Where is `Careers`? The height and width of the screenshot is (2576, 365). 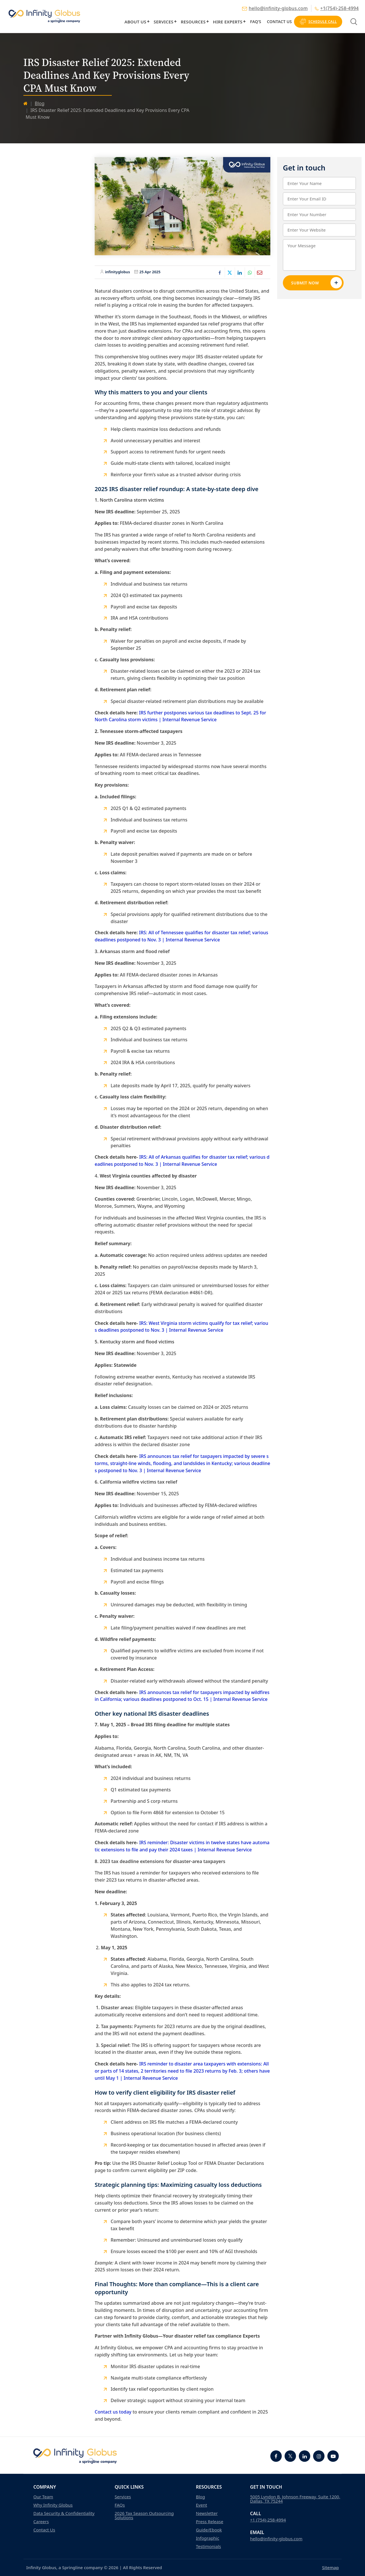
Careers is located at coordinates (41, 2521).